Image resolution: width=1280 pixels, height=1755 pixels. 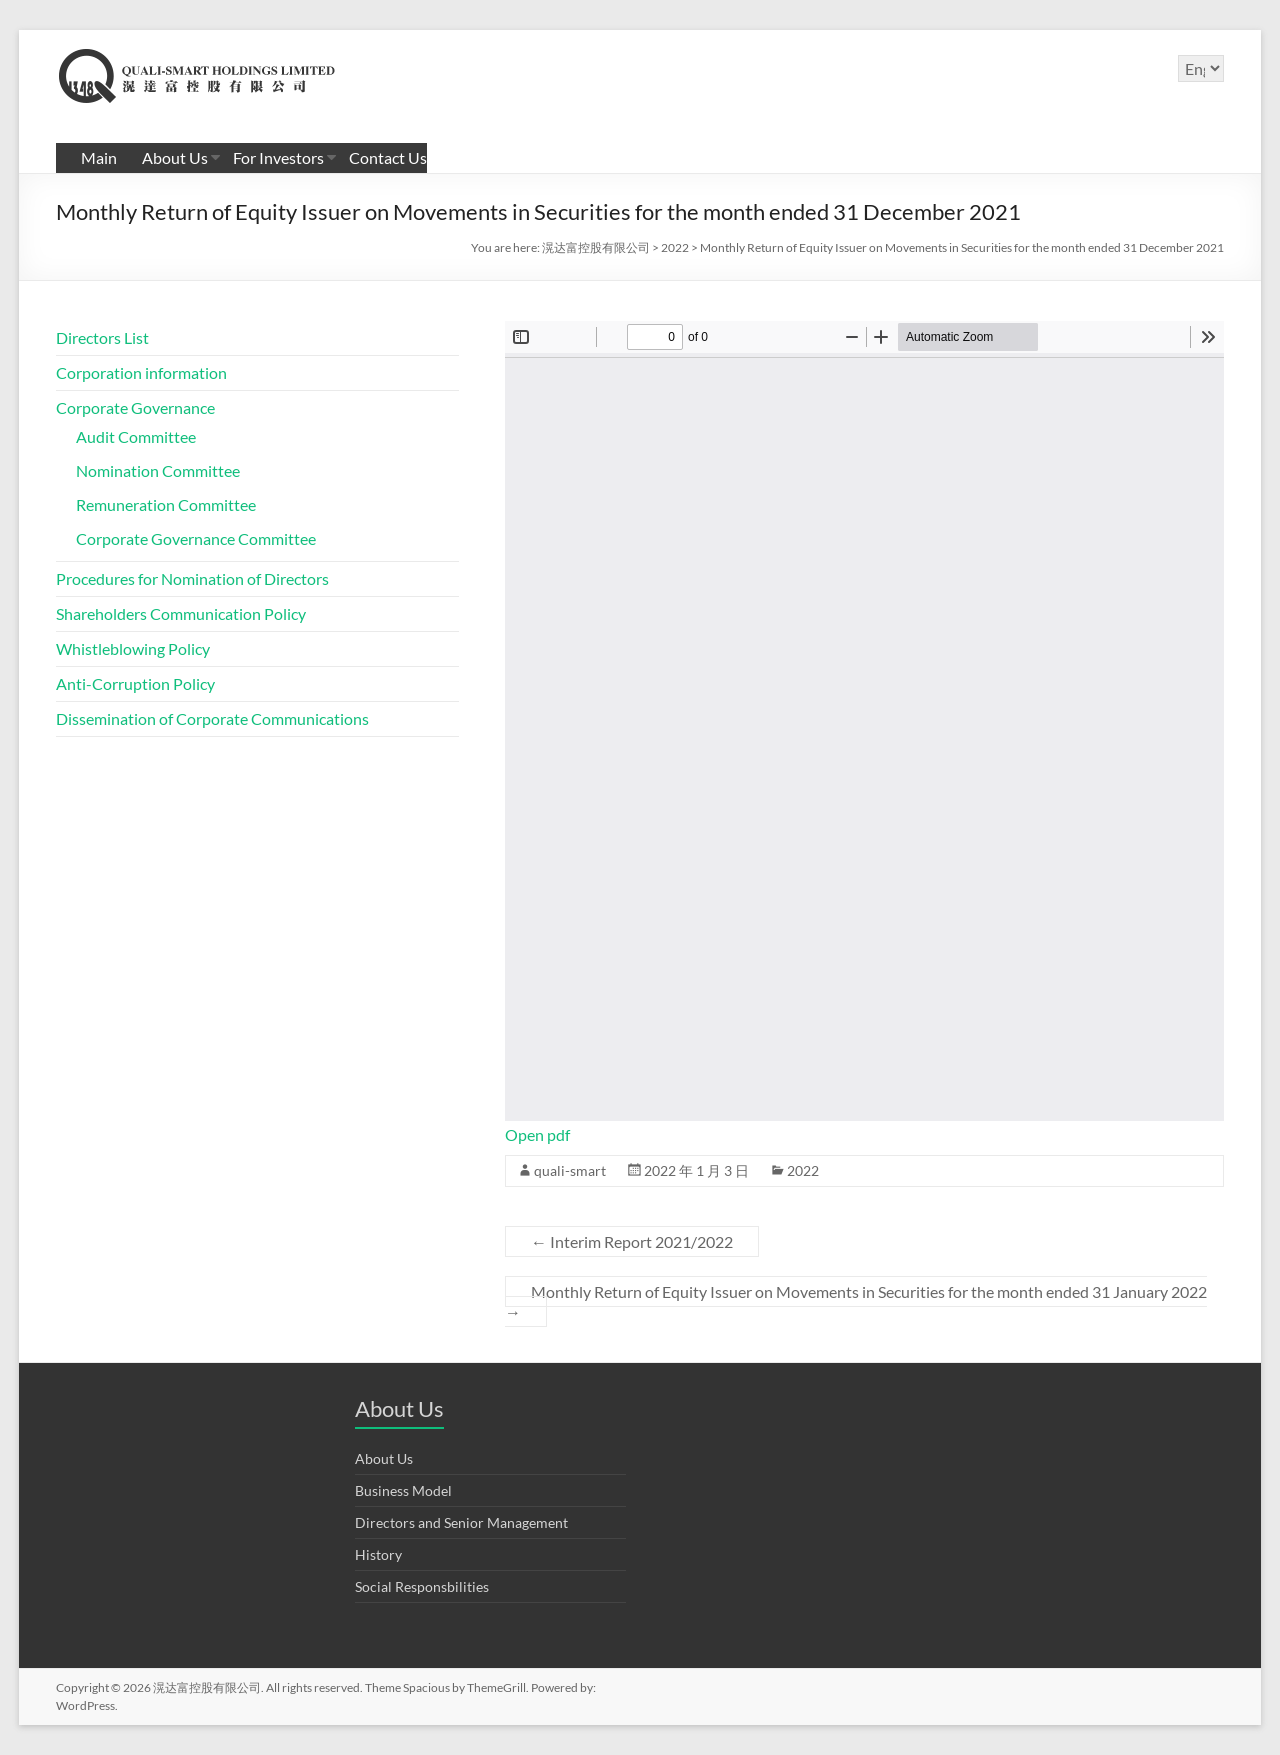 What do you see at coordinates (856, 1301) in the screenshot?
I see `Monthly Return of Equity Issuer on Movements in Securities for the month ended 31 January 2022` at bounding box center [856, 1301].